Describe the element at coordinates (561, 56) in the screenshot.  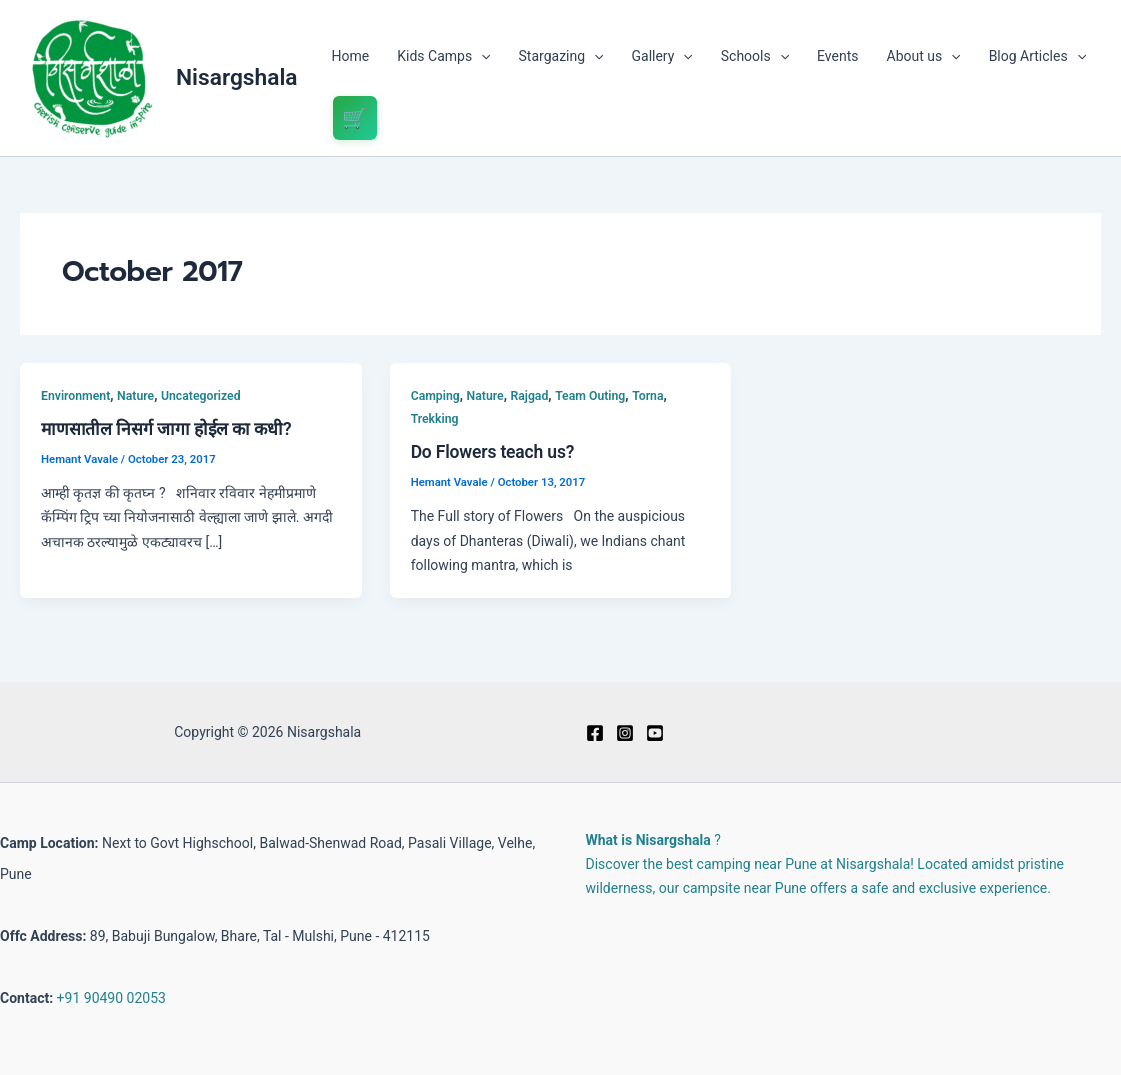
I see `Stargazing` at that location.